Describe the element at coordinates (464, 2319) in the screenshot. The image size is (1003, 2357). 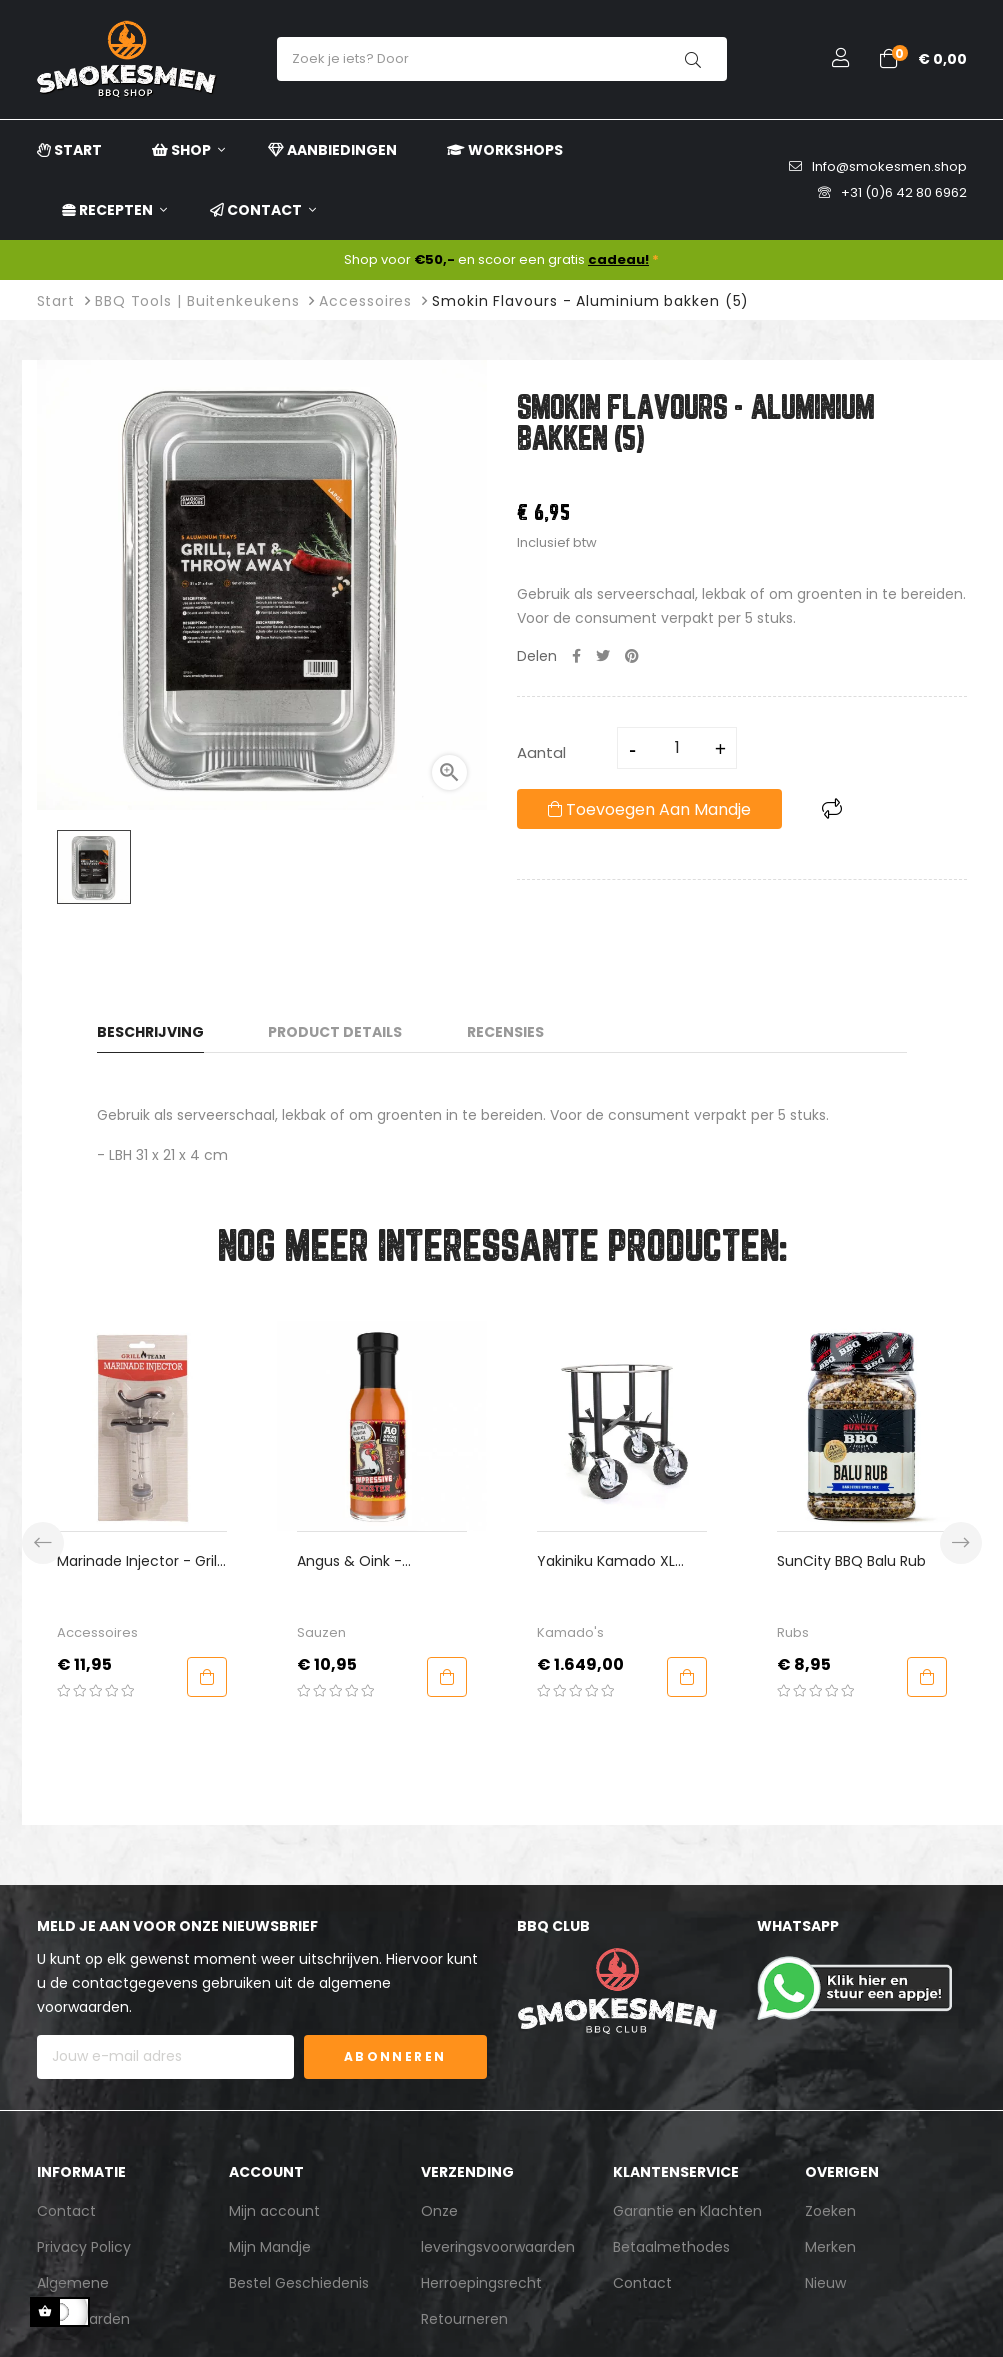
I see `Retourneren` at that location.